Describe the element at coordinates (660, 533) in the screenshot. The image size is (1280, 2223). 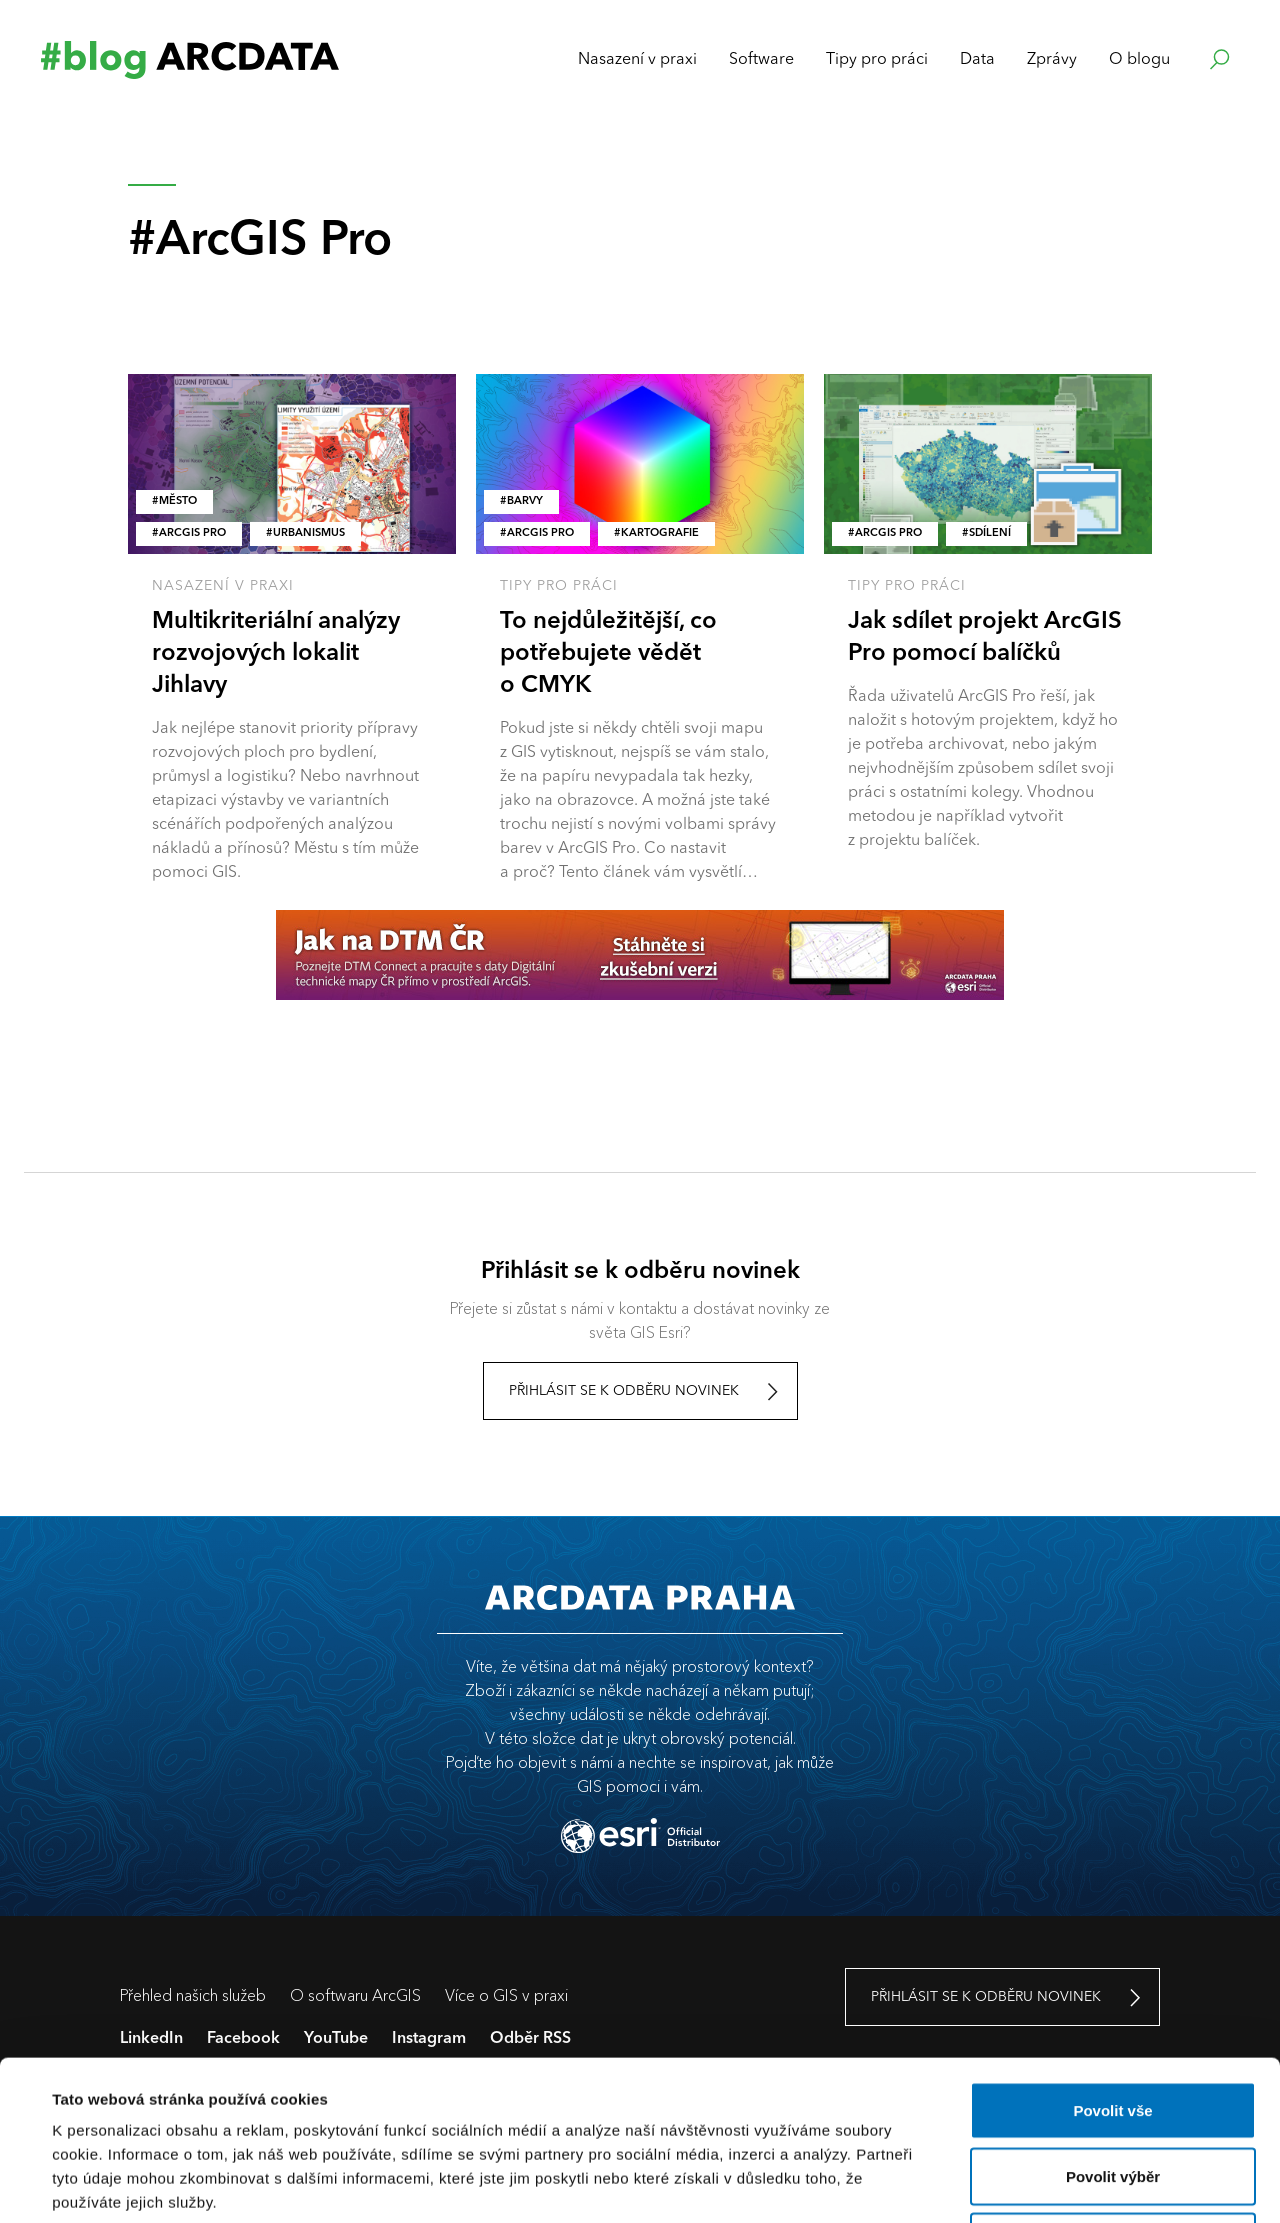
I see `kartografie` at that location.